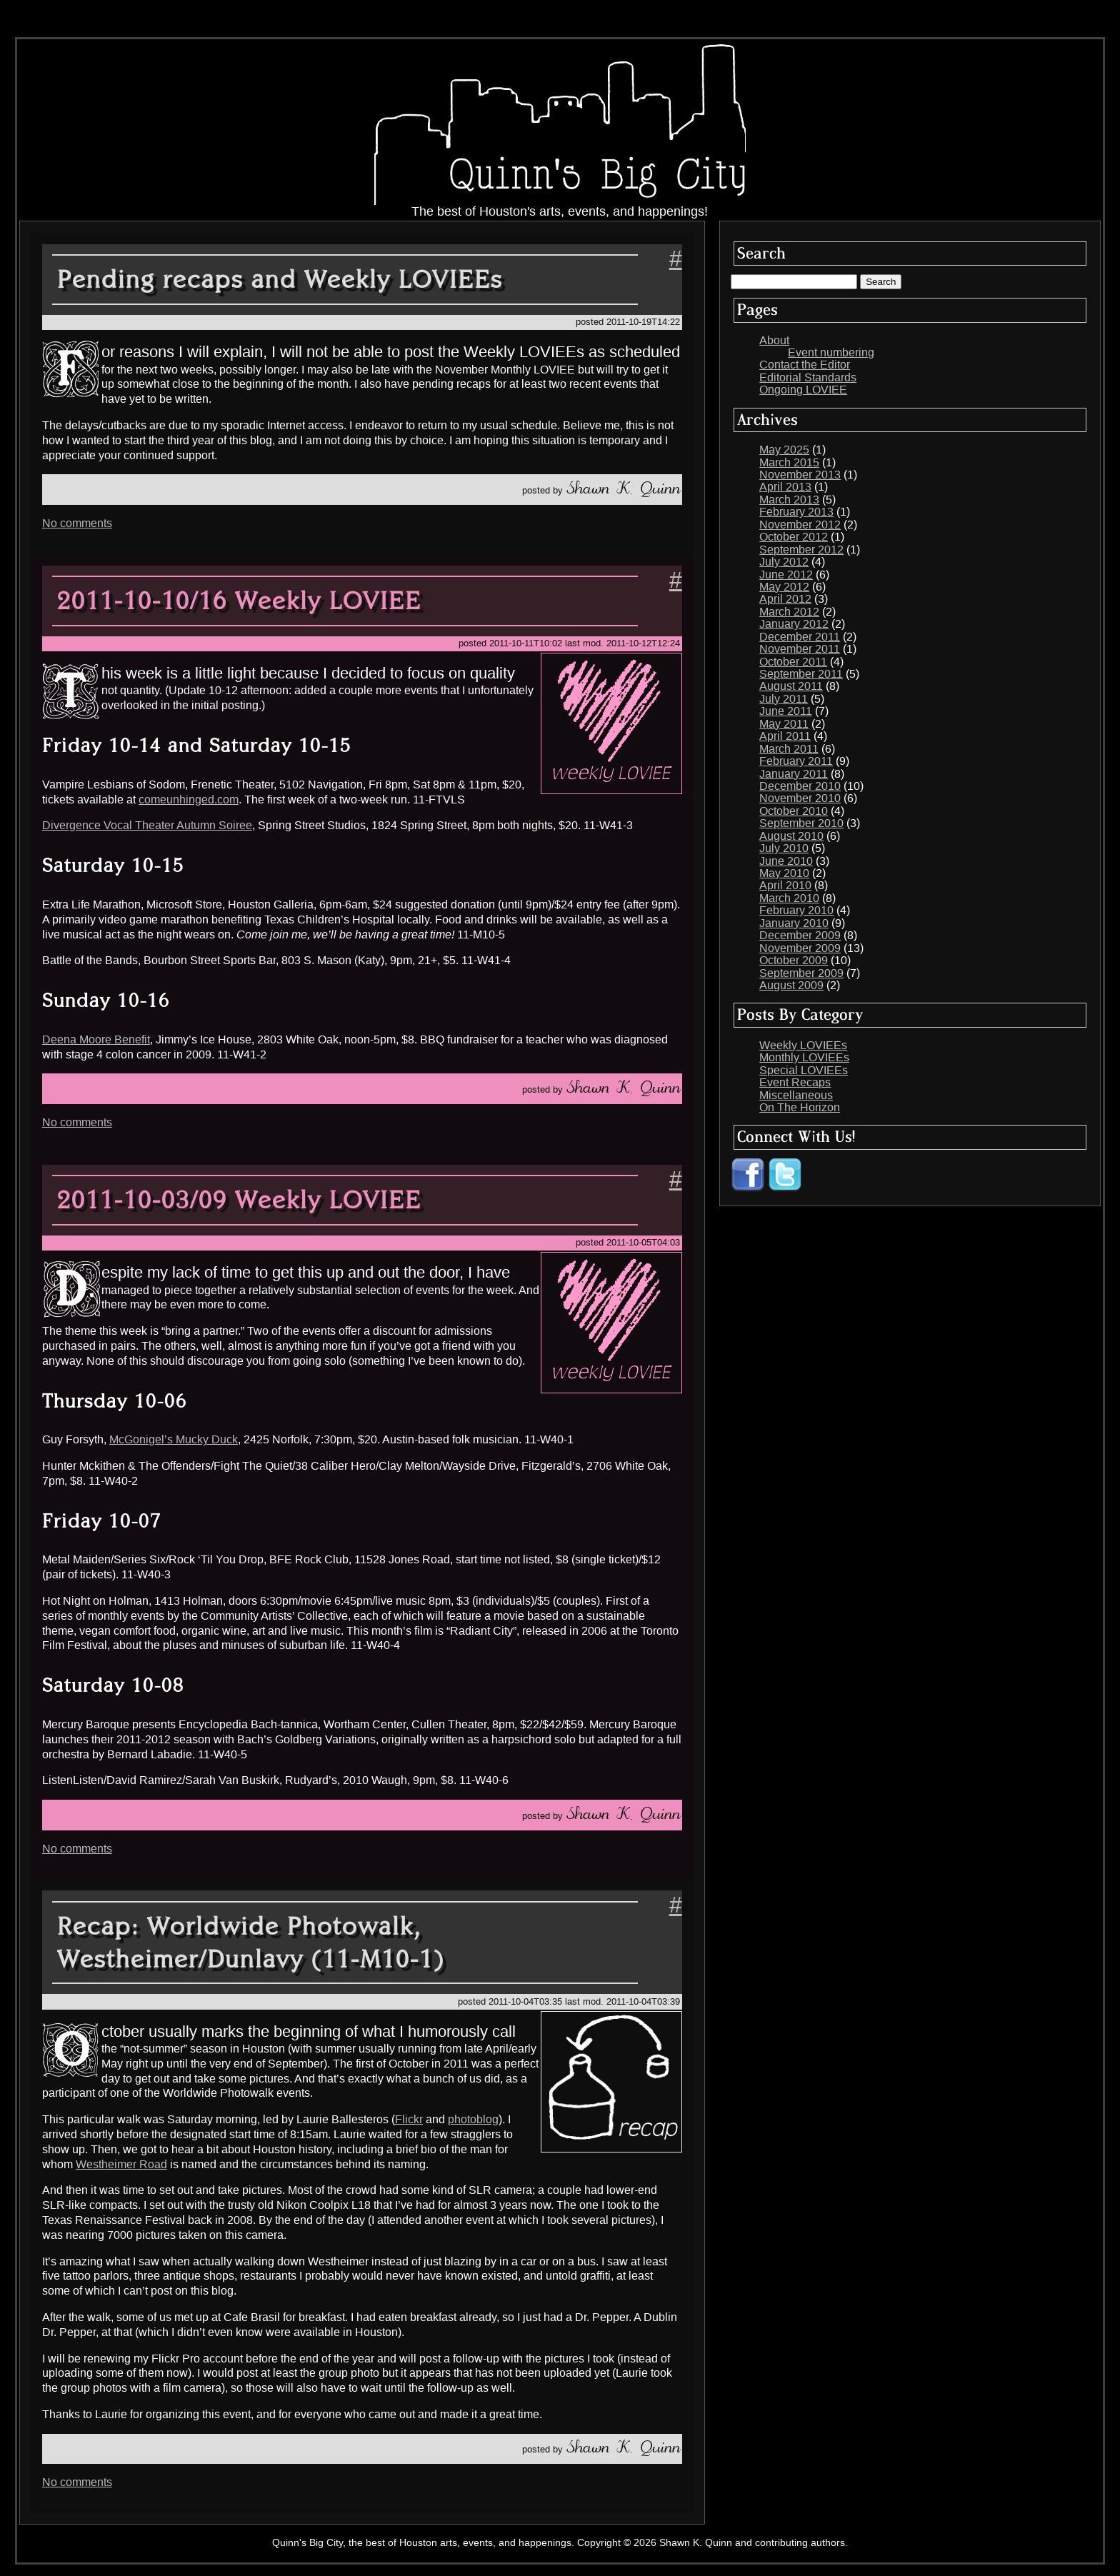  What do you see at coordinates (784, 449) in the screenshot?
I see `May 2025` at bounding box center [784, 449].